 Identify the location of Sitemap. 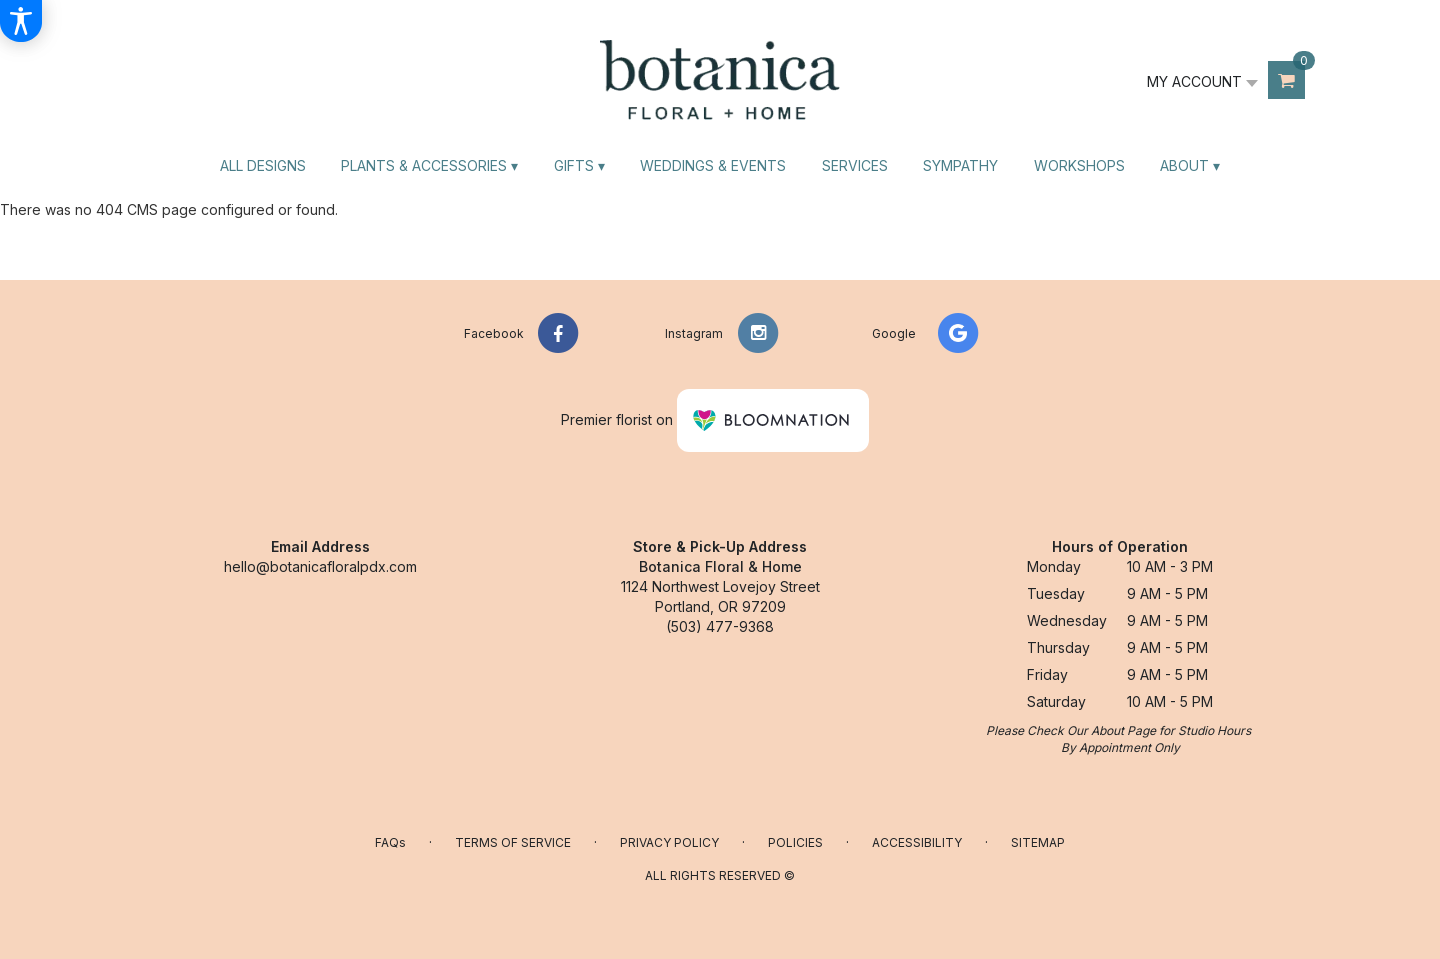
(1038, 842).